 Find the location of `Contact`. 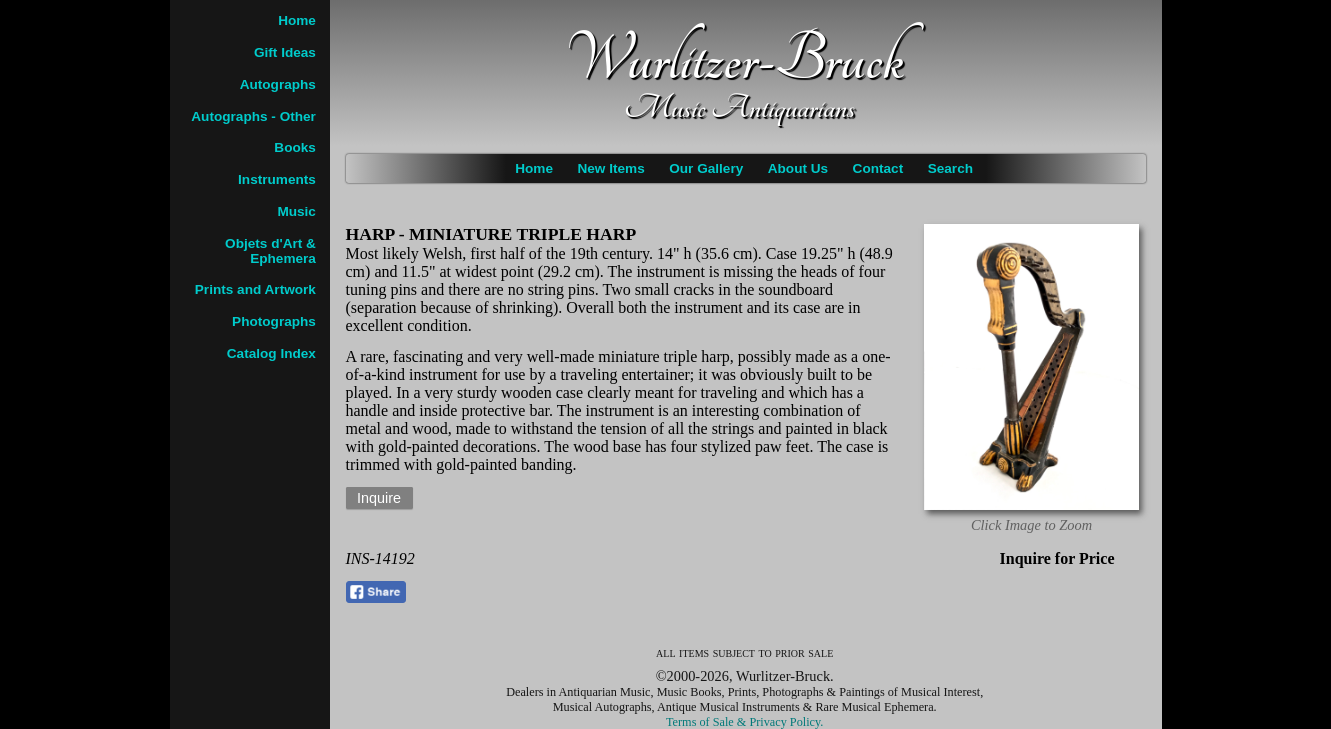

Contact is located at coordinates (878, 168).